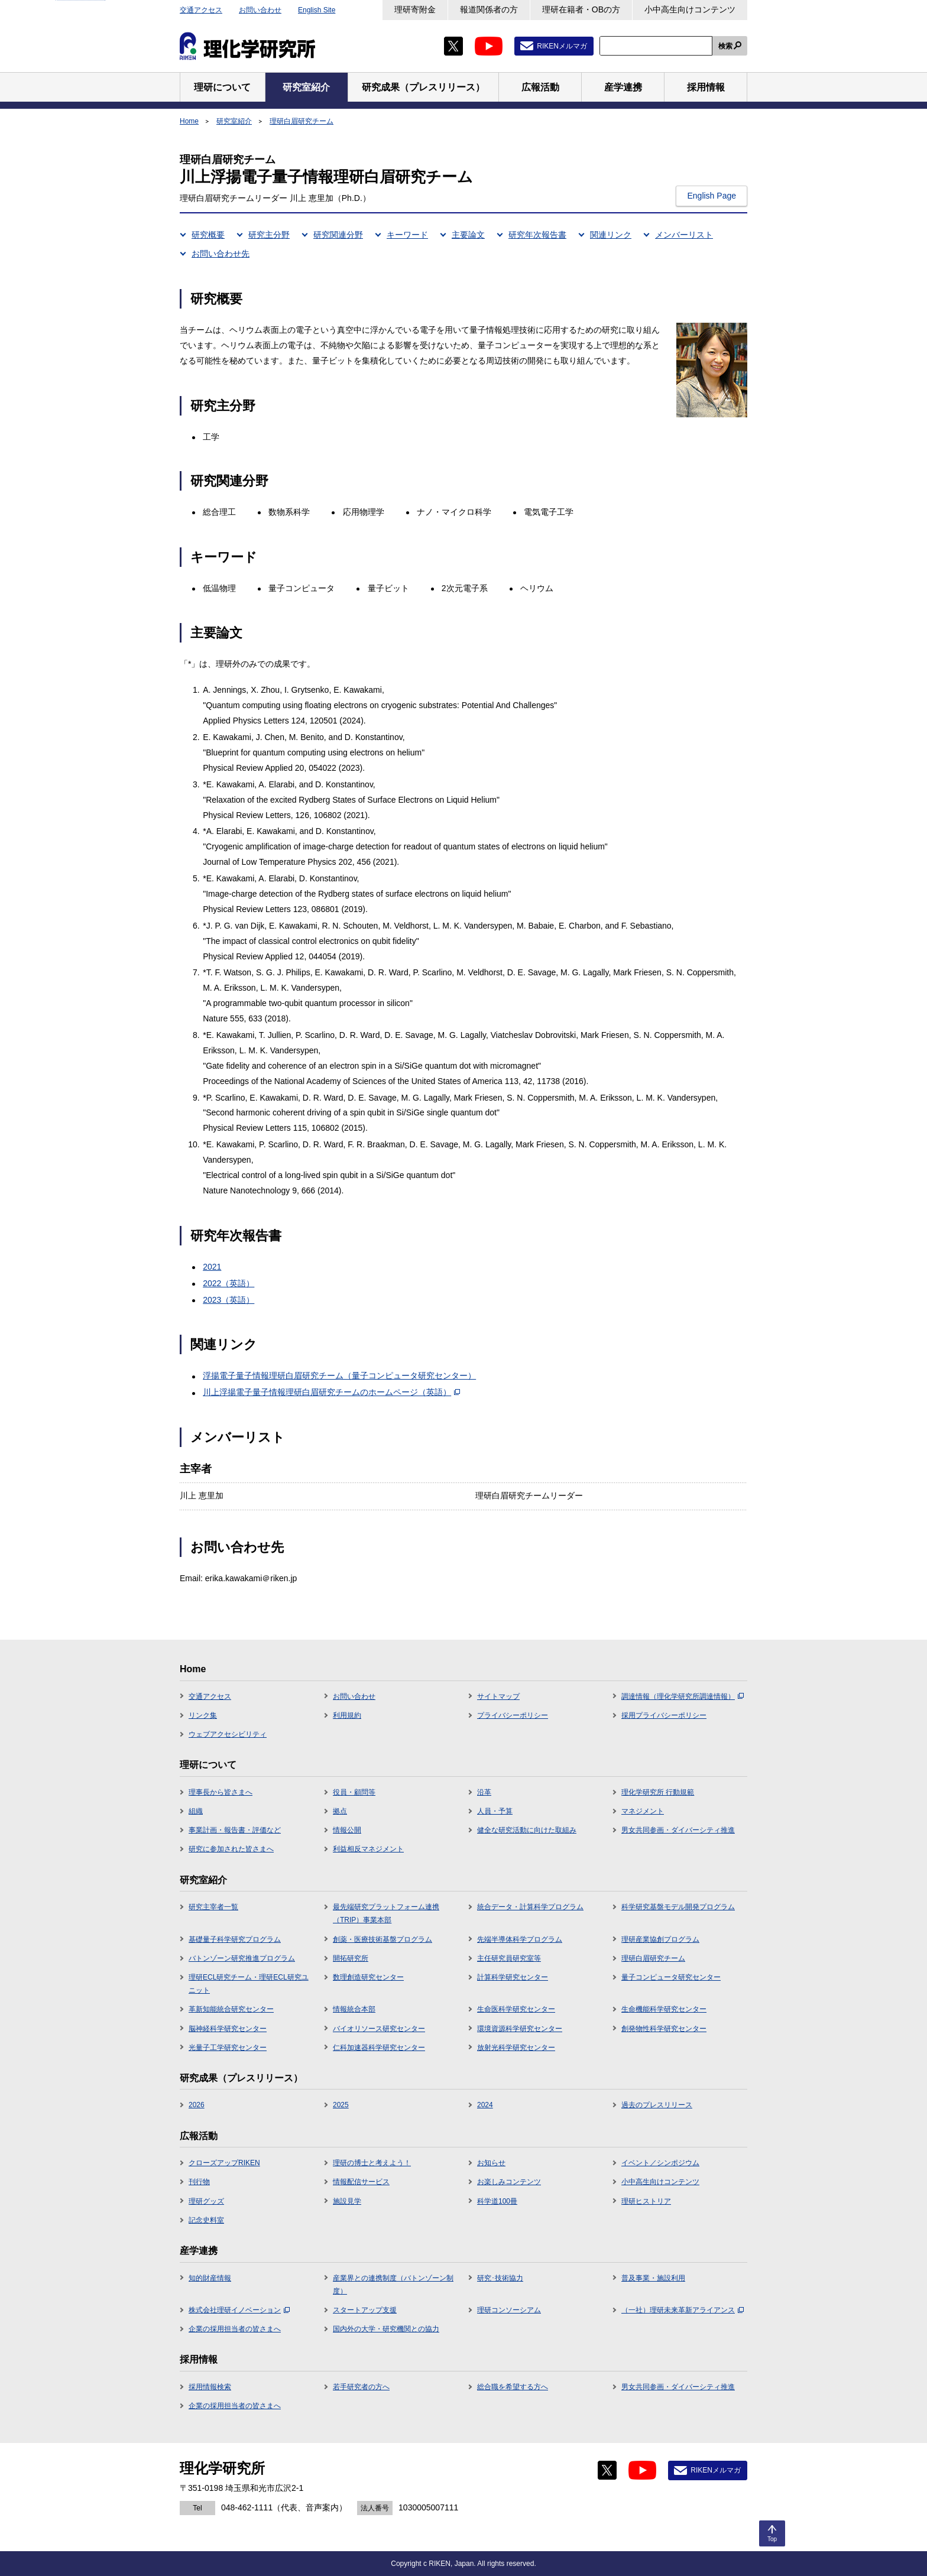  I want to click on 科学研究基盤モデル開発プログラム, so click(678, 1907).